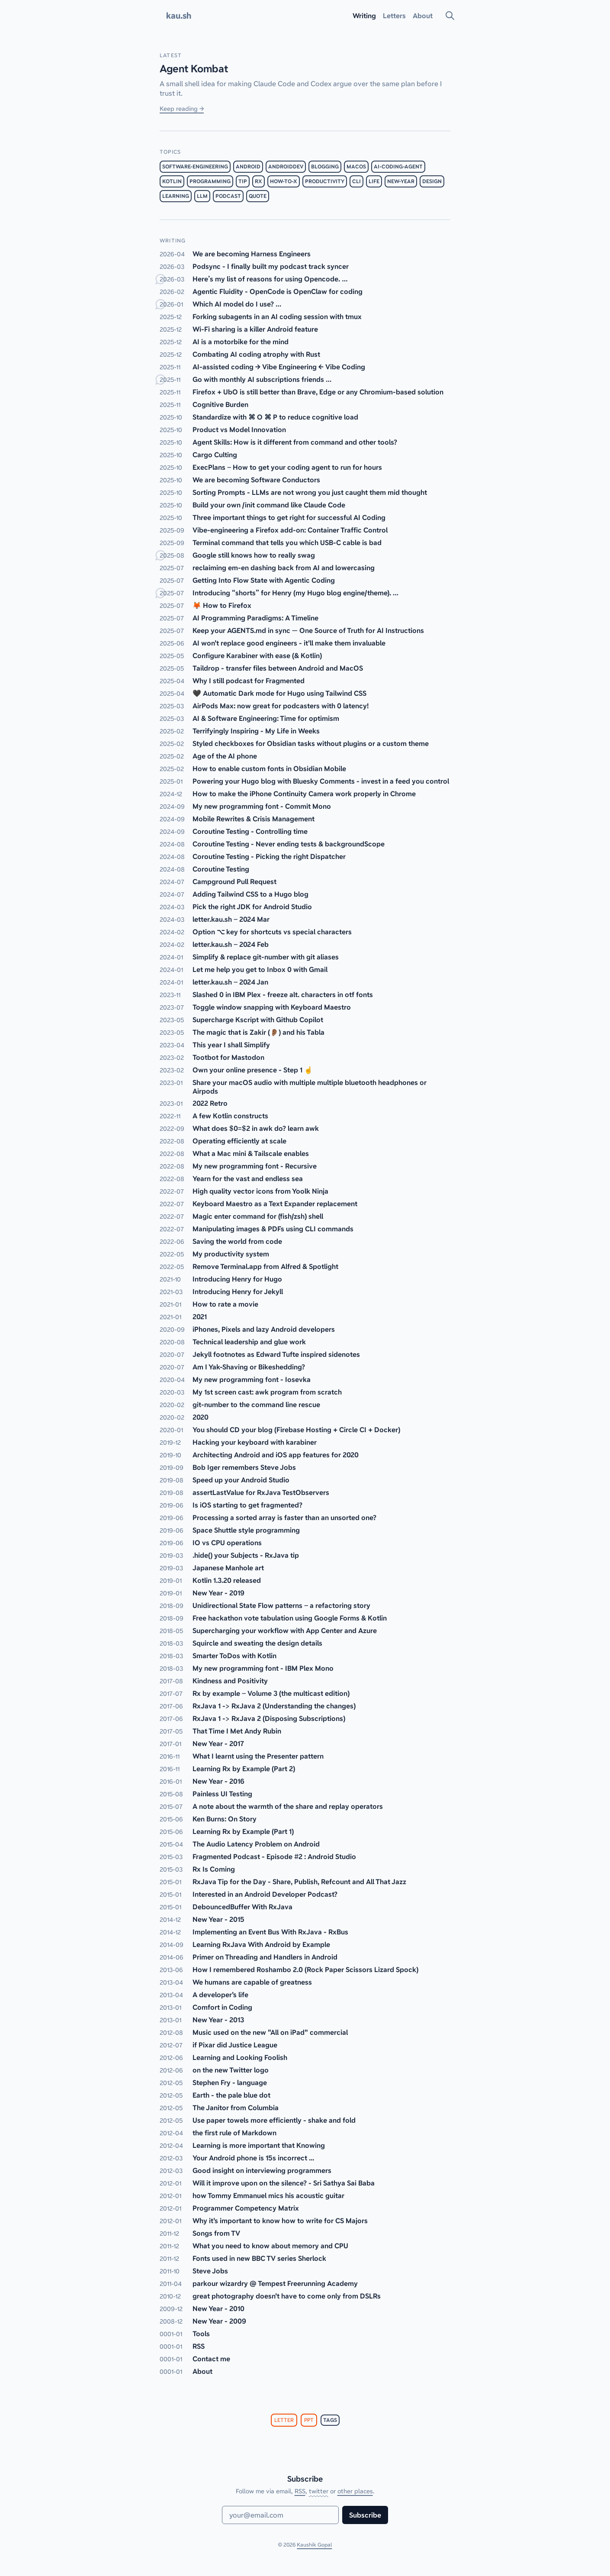  Describe the element at coordinates (281, 706) in the screenshot. I see `AirPods Max: now great for podcasters with 0 latency!` at that location.